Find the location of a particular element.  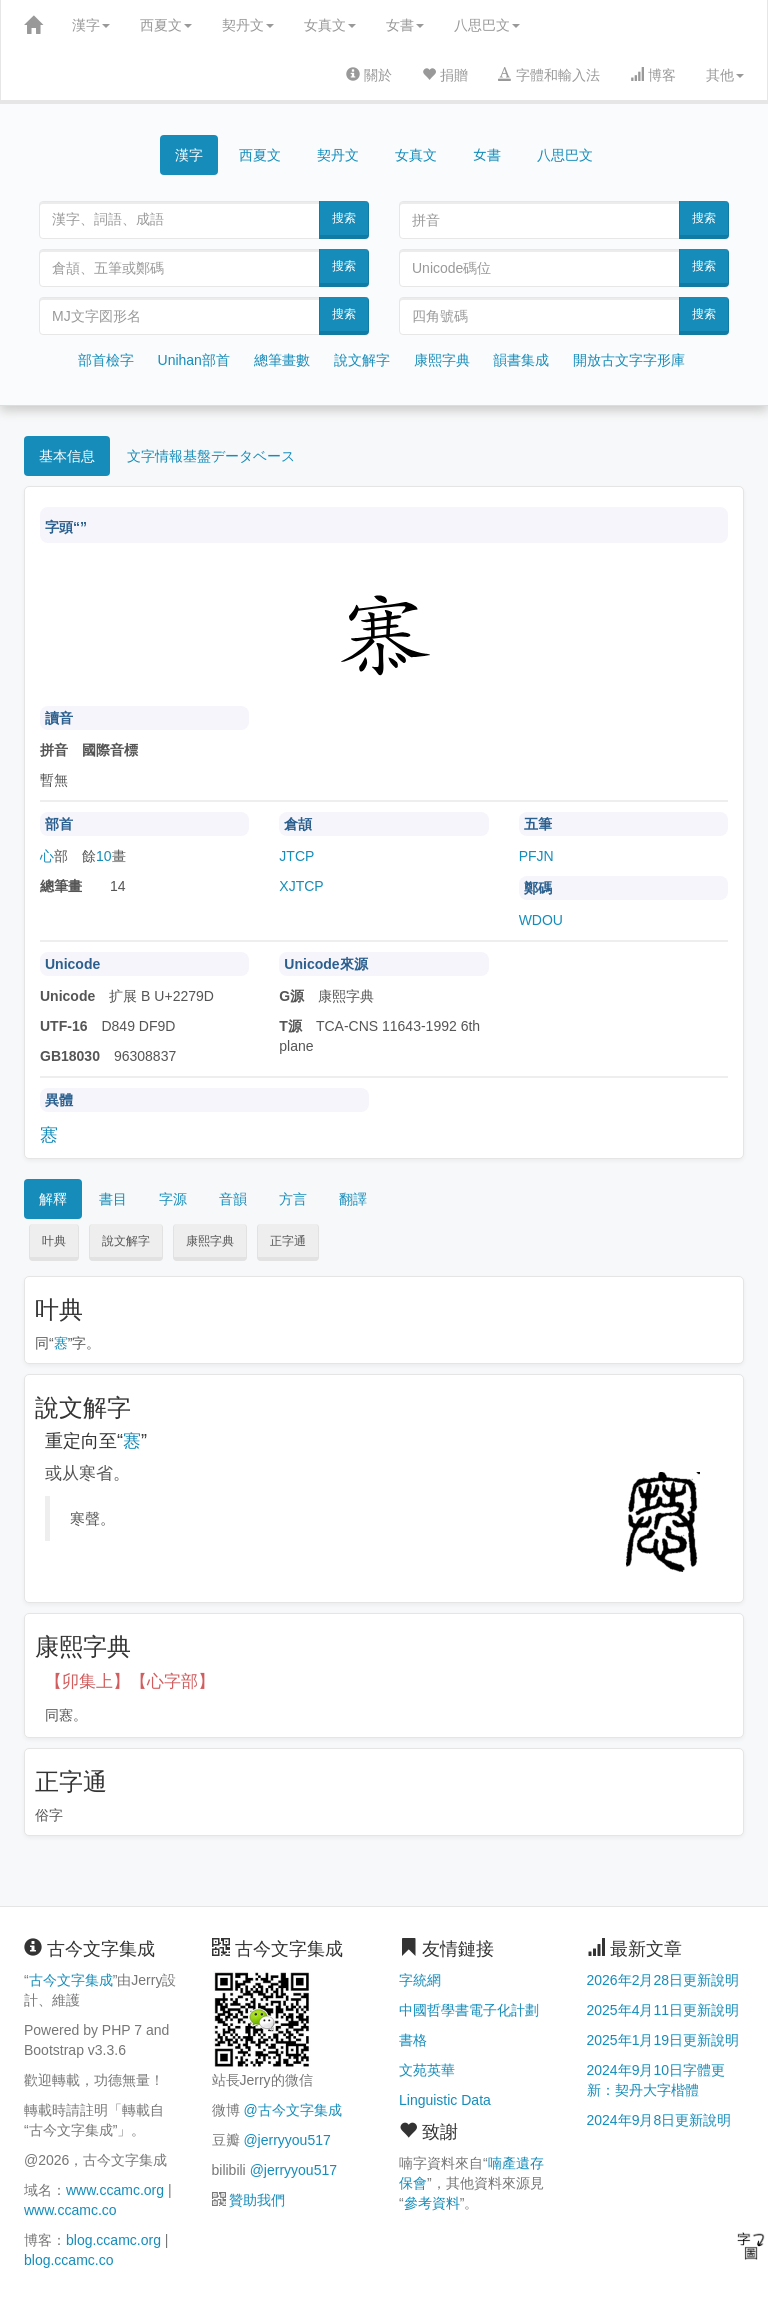

書格 is located at coordinates (413, 2040).